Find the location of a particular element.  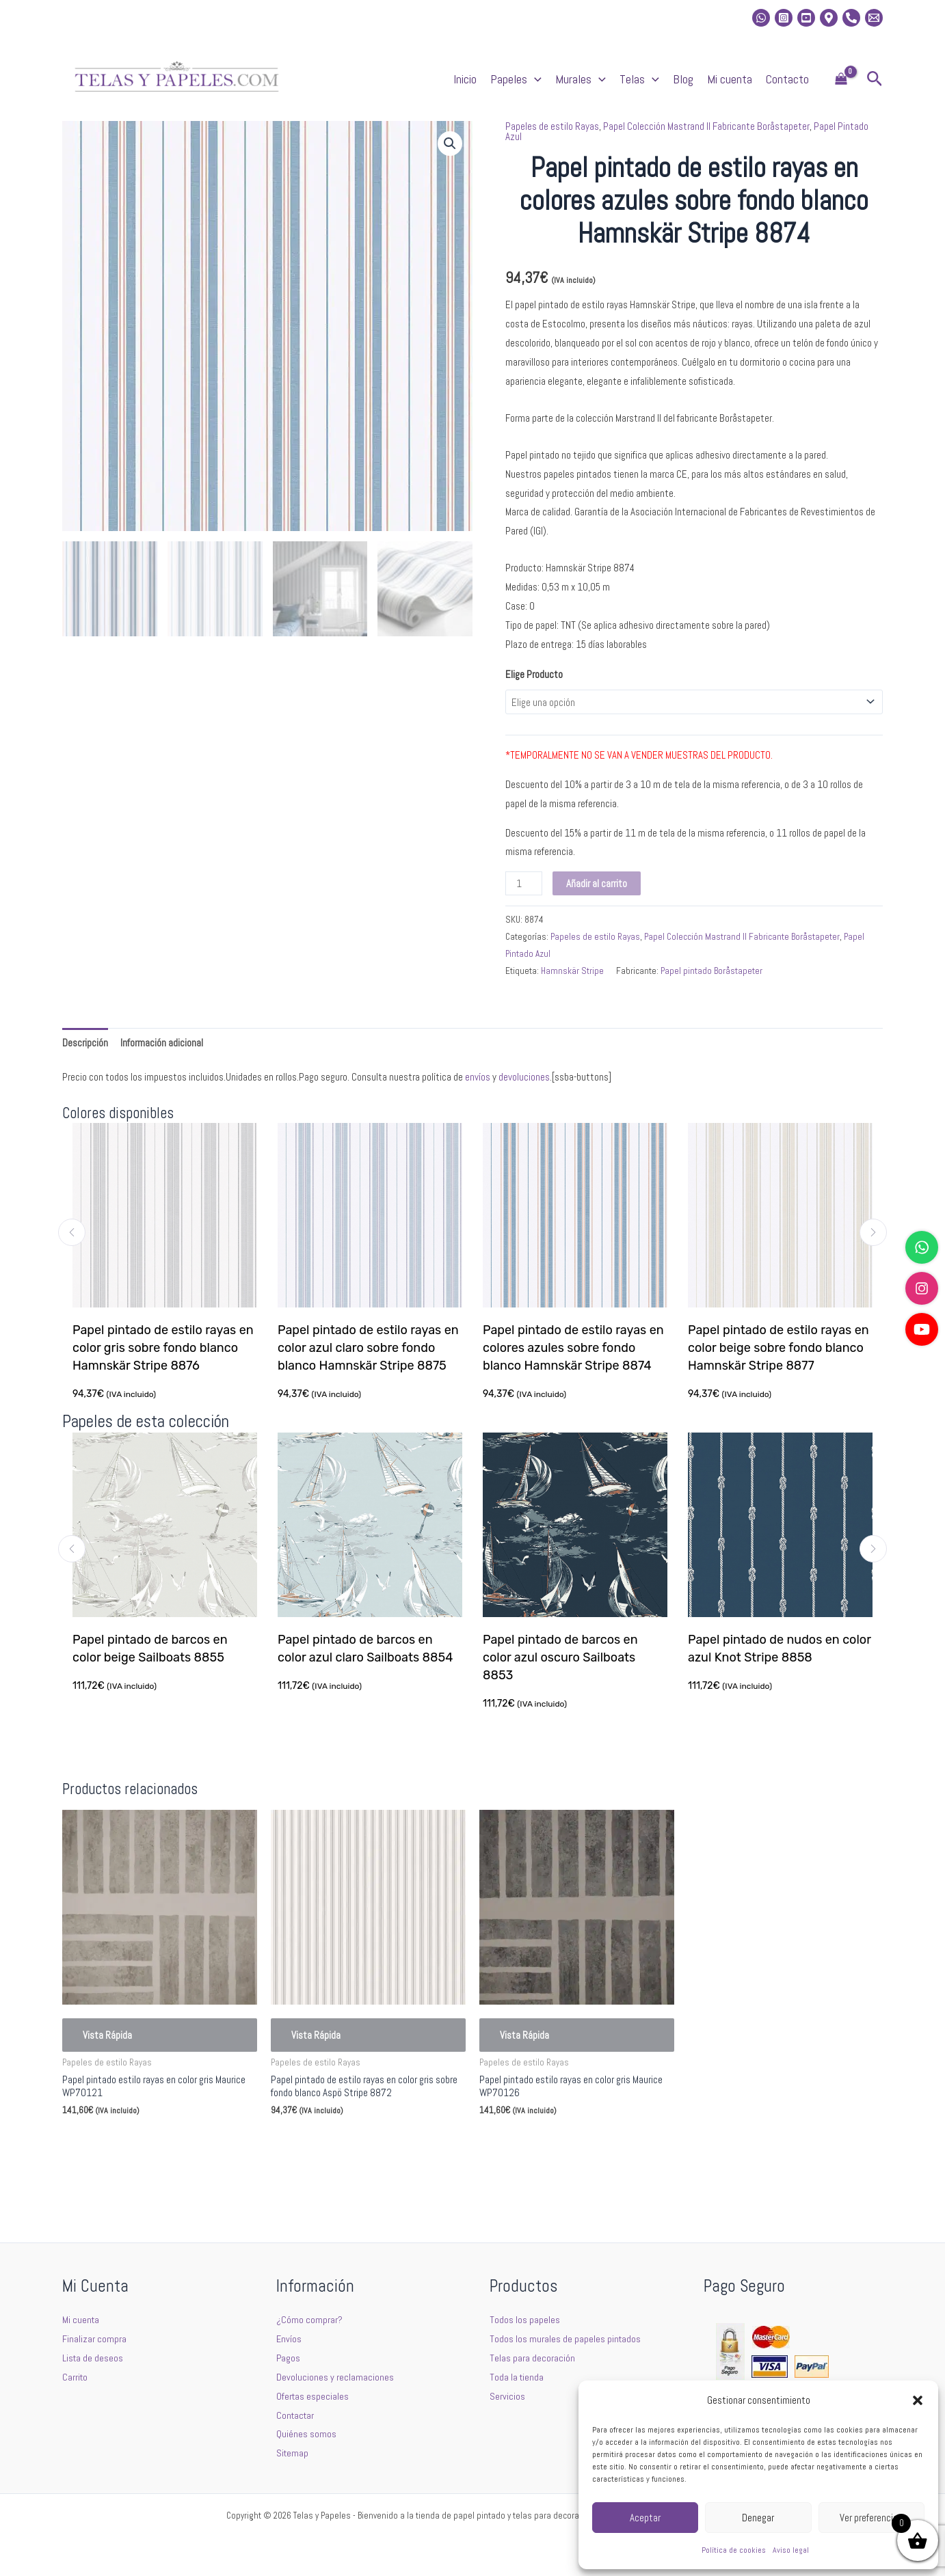

[Phone] is located at coordinates (851, 18).